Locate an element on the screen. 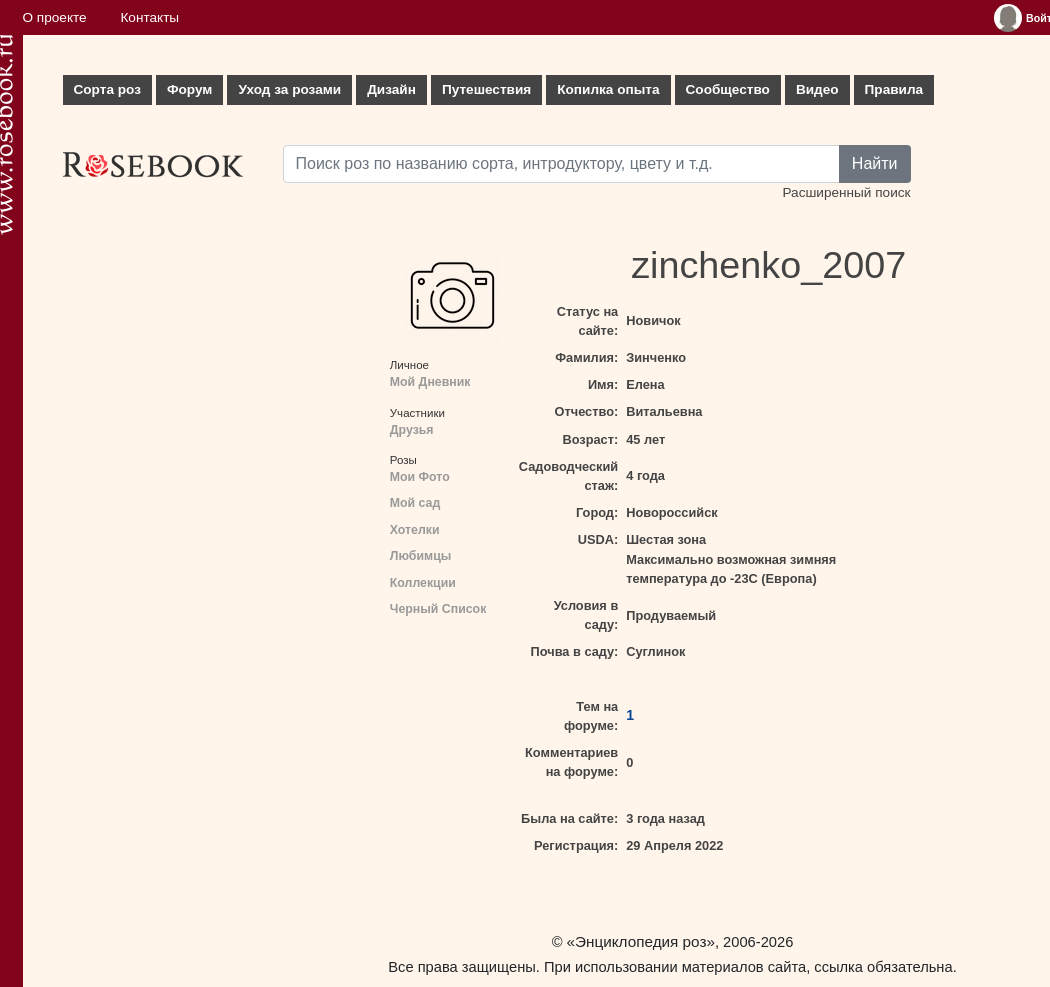  Форум is located at coordinates (189, 89).